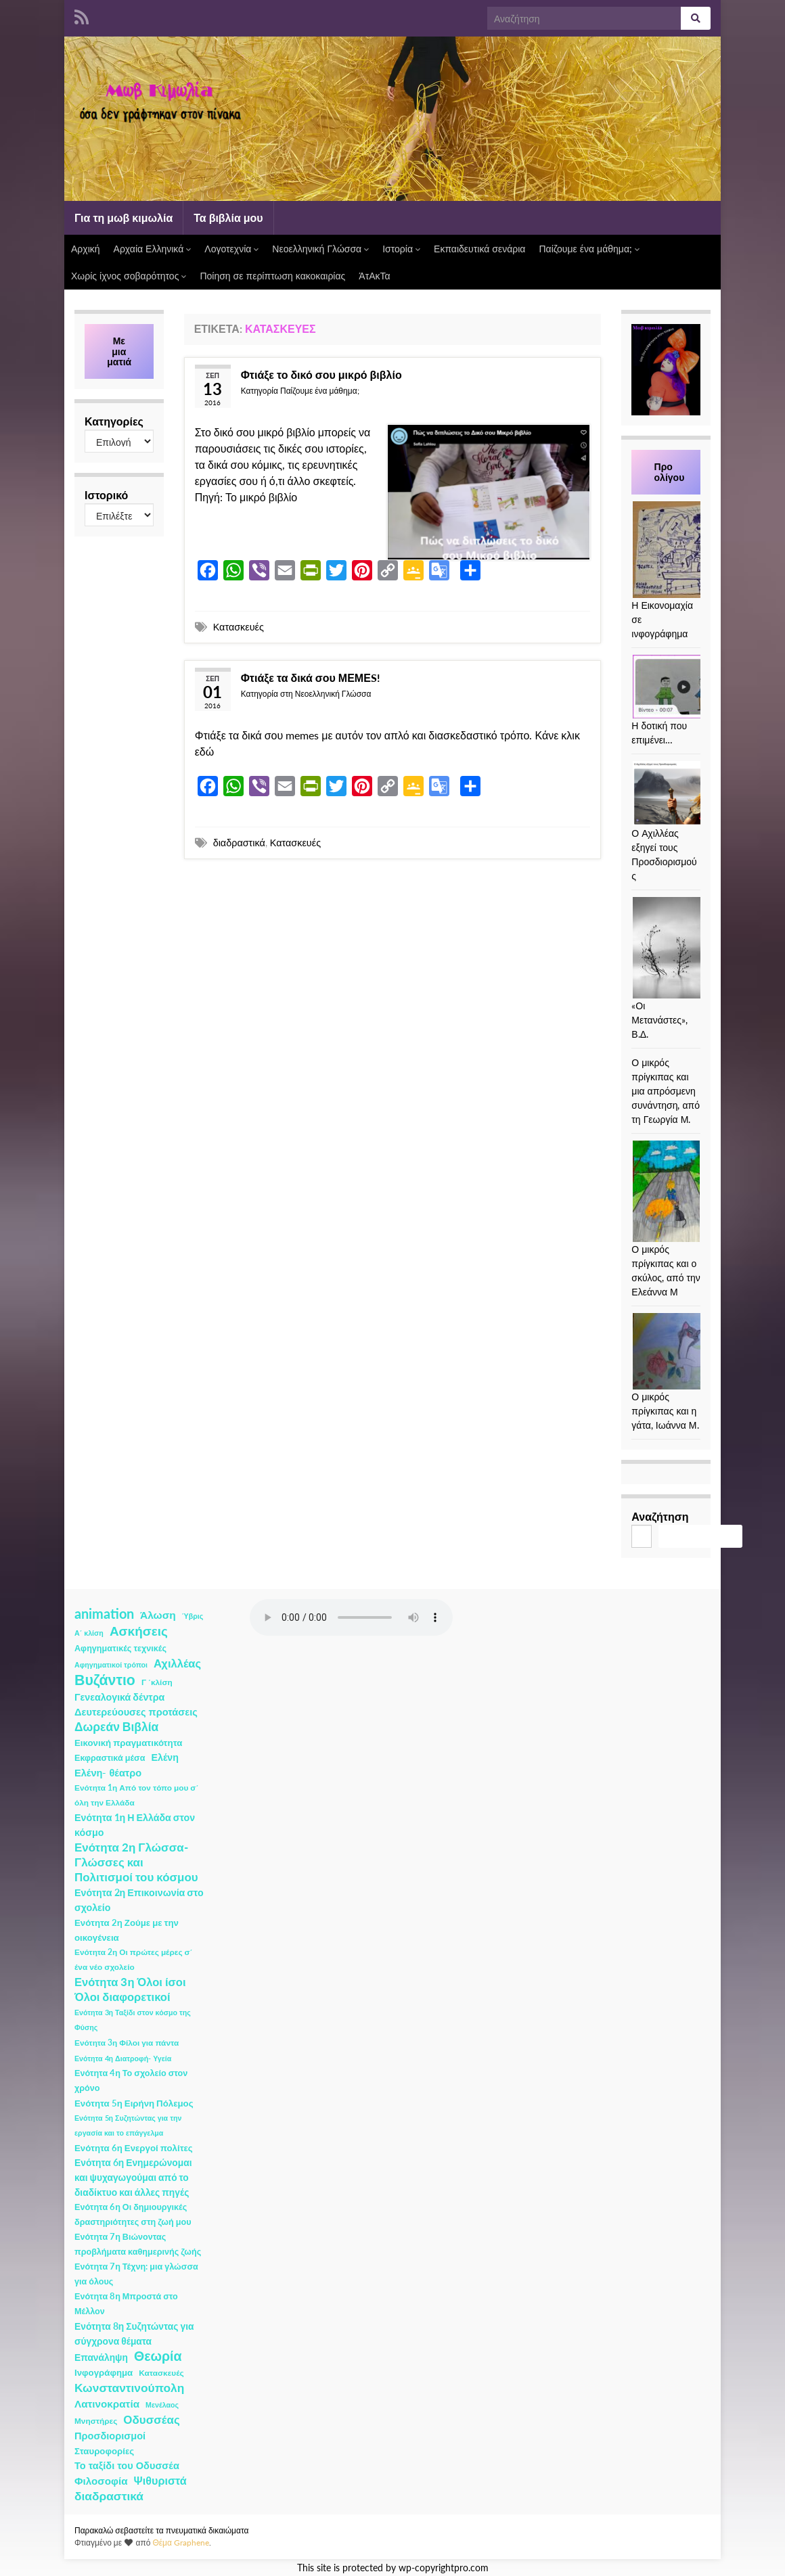 The width and height of the screenshot is (785, 2576). I want to click on Ελένη- θέατρο [Ελένη- θέατρο (7 στοιχεία)], so click(107, 1772).